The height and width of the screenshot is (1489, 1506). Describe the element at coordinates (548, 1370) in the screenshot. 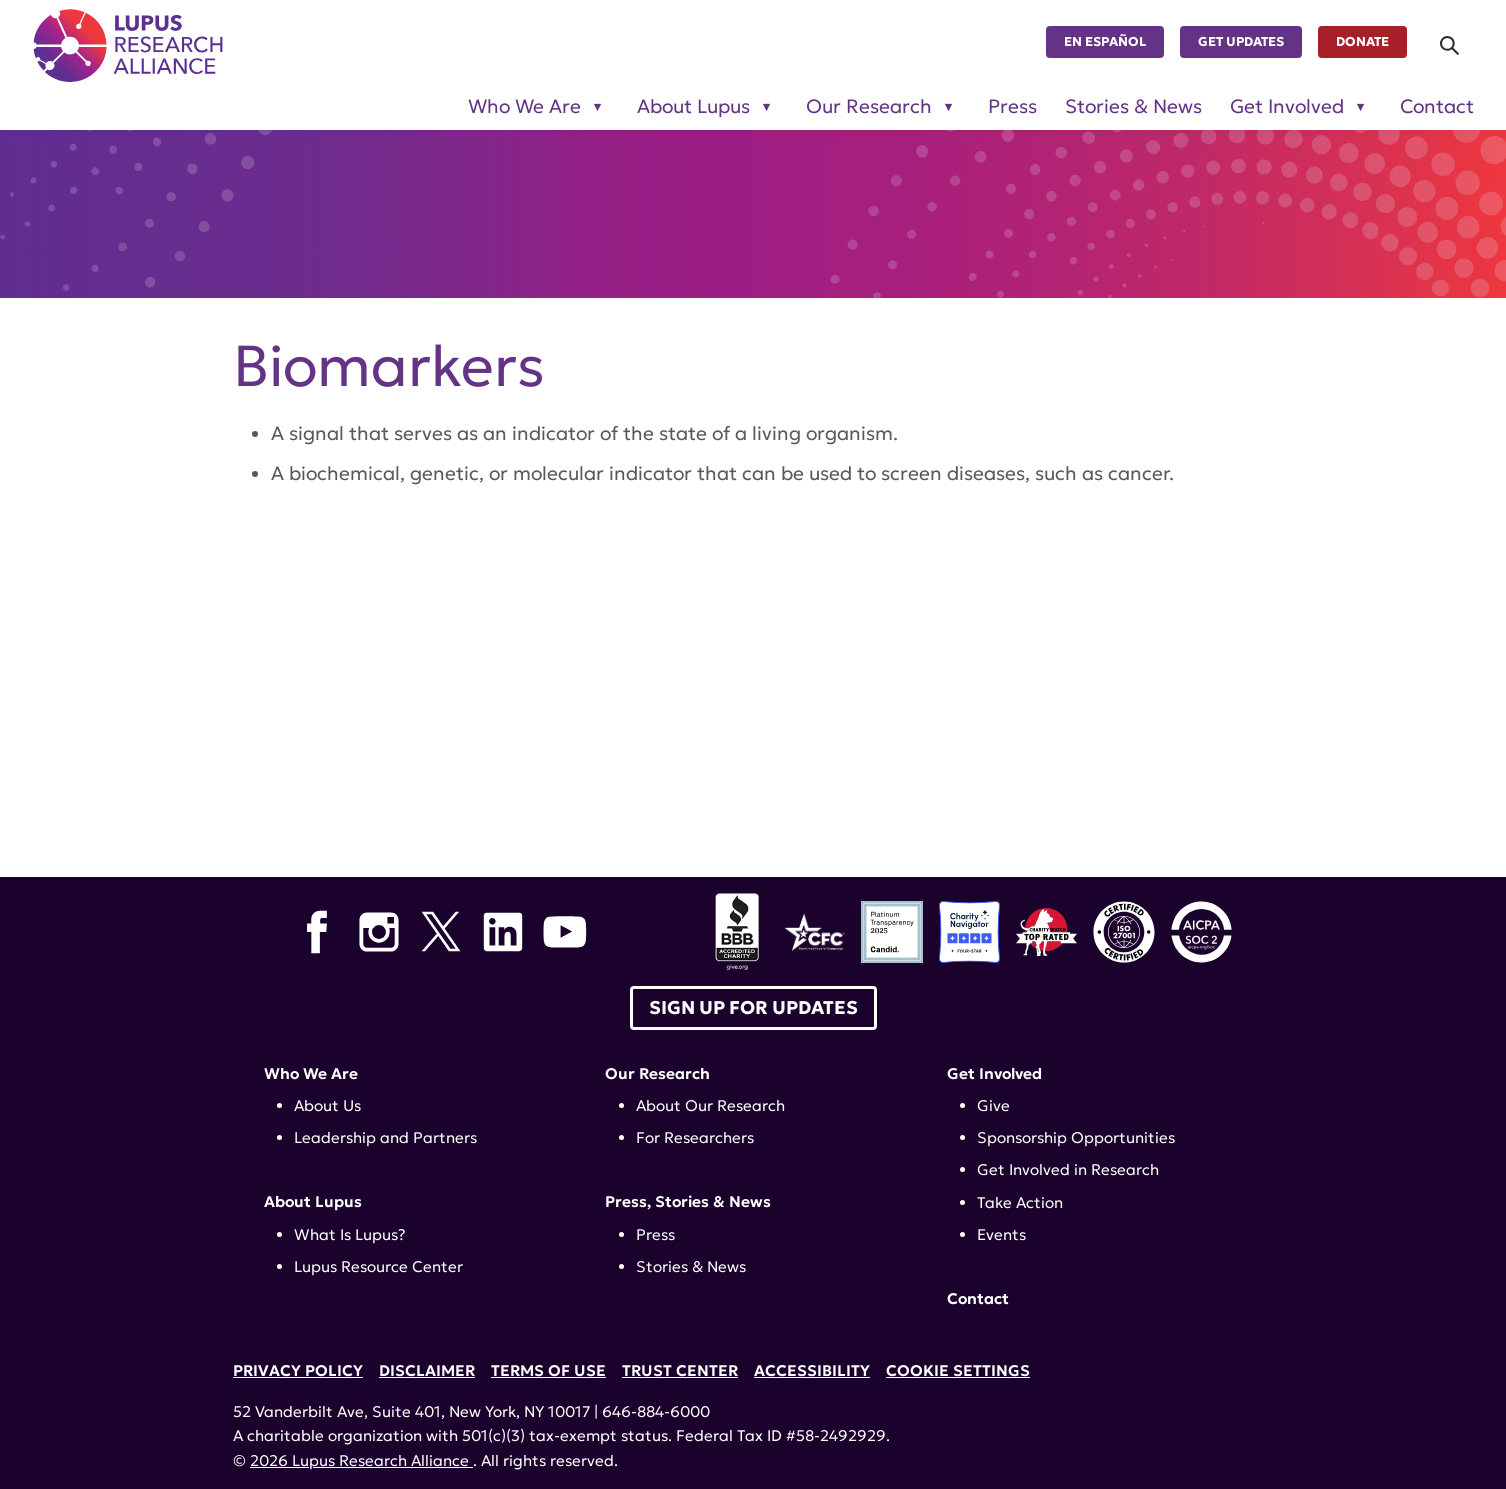

I see `Terms of Use` at that location.